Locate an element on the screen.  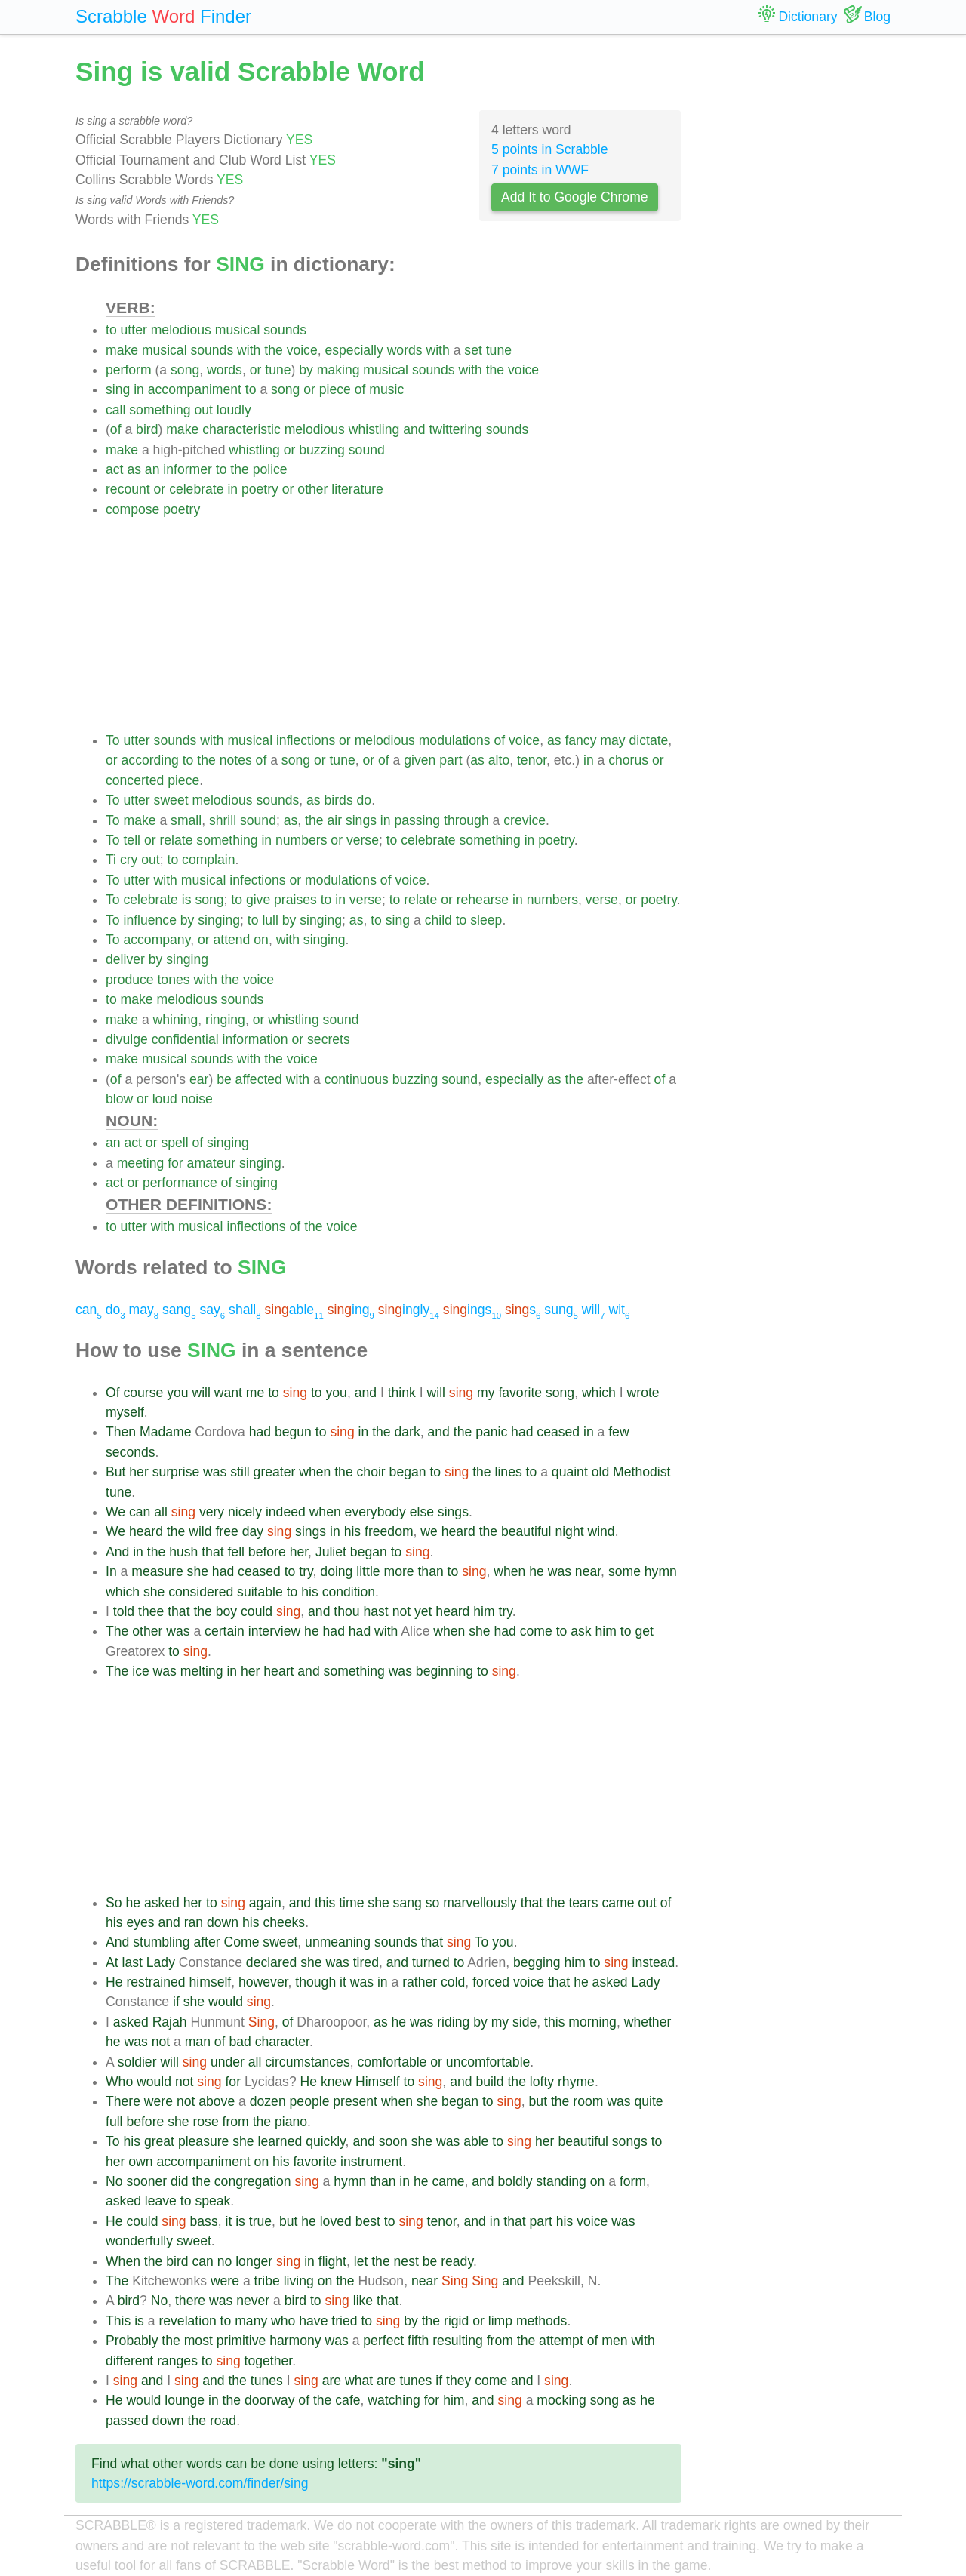
than is located at coordinates (430, 1571).